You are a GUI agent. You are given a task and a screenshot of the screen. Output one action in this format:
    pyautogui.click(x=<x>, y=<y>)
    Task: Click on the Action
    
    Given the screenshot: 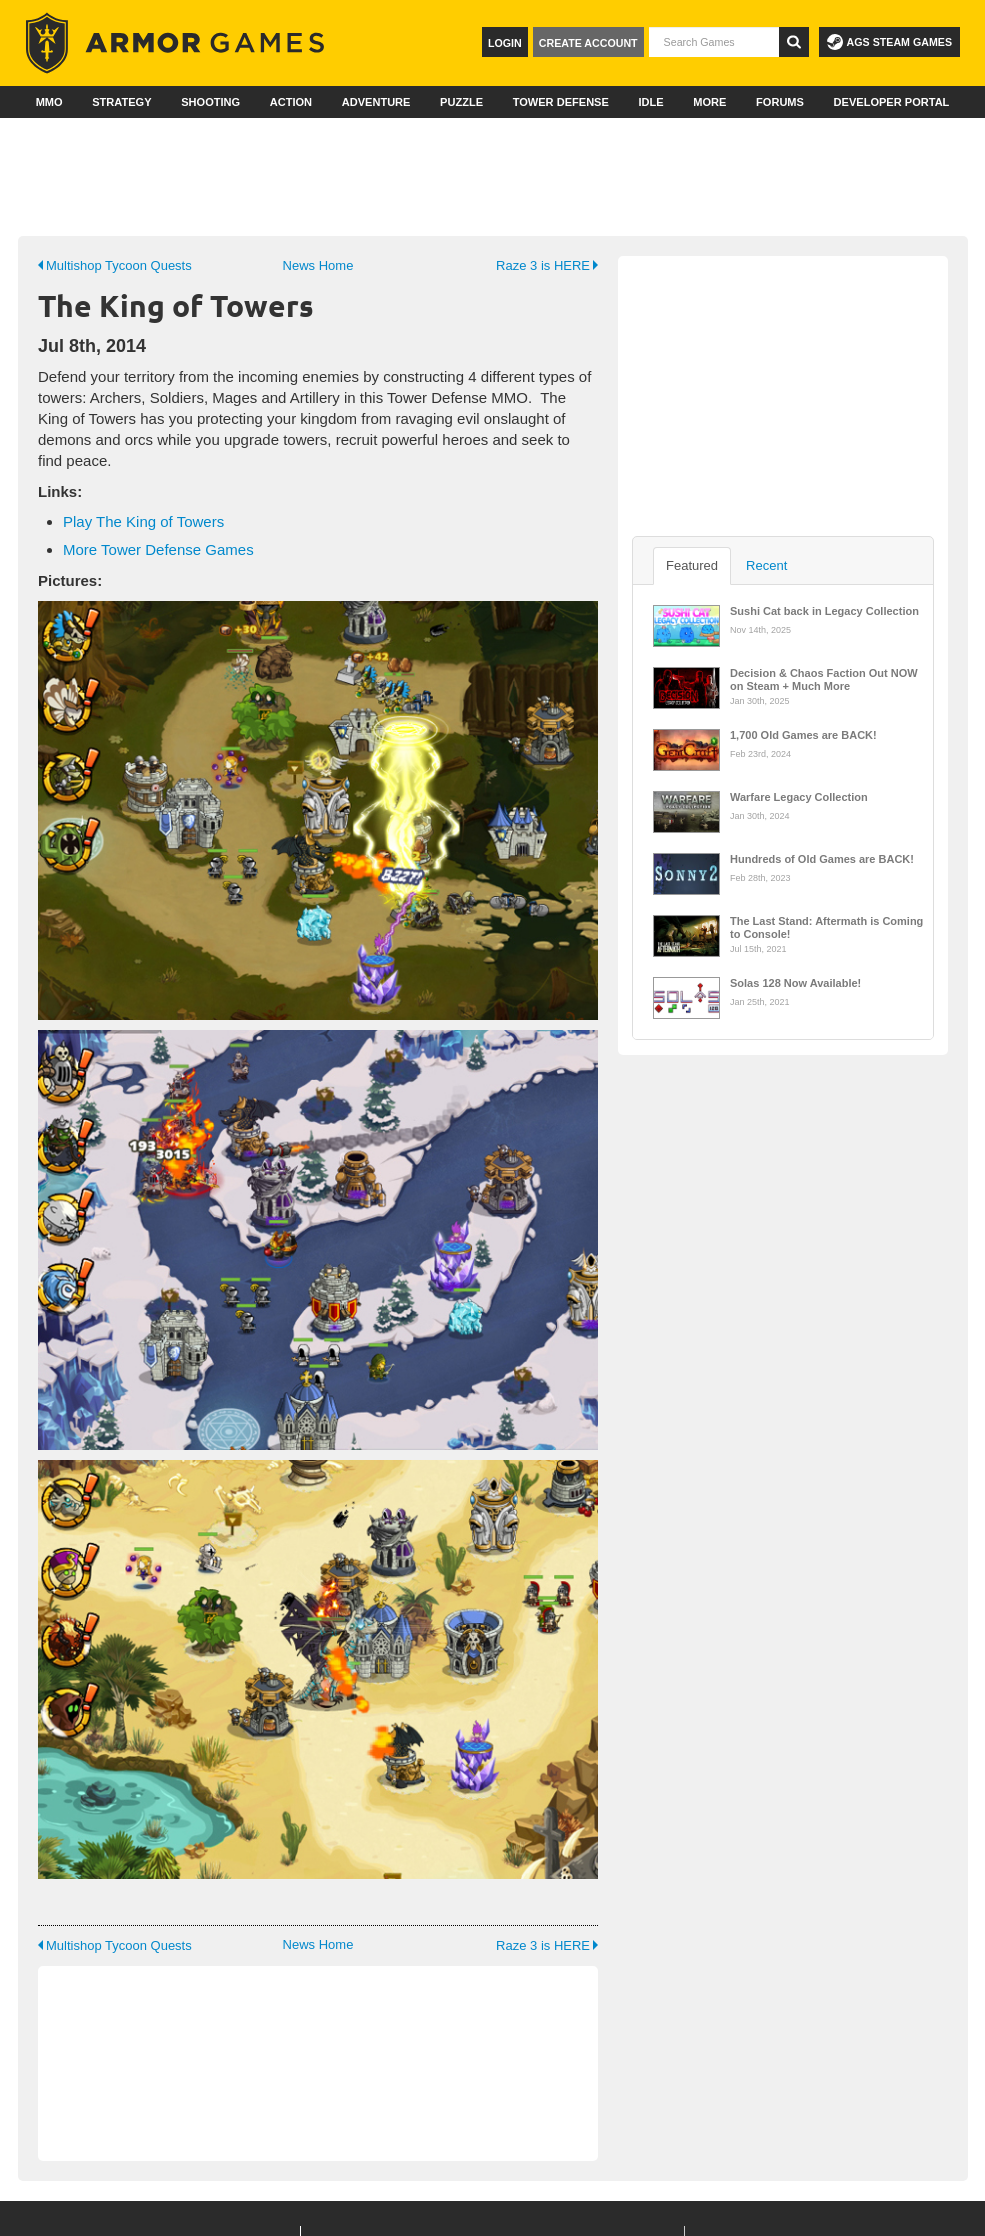 What is the action you would take?
    pyautogui.click(x=291, y=102)
    